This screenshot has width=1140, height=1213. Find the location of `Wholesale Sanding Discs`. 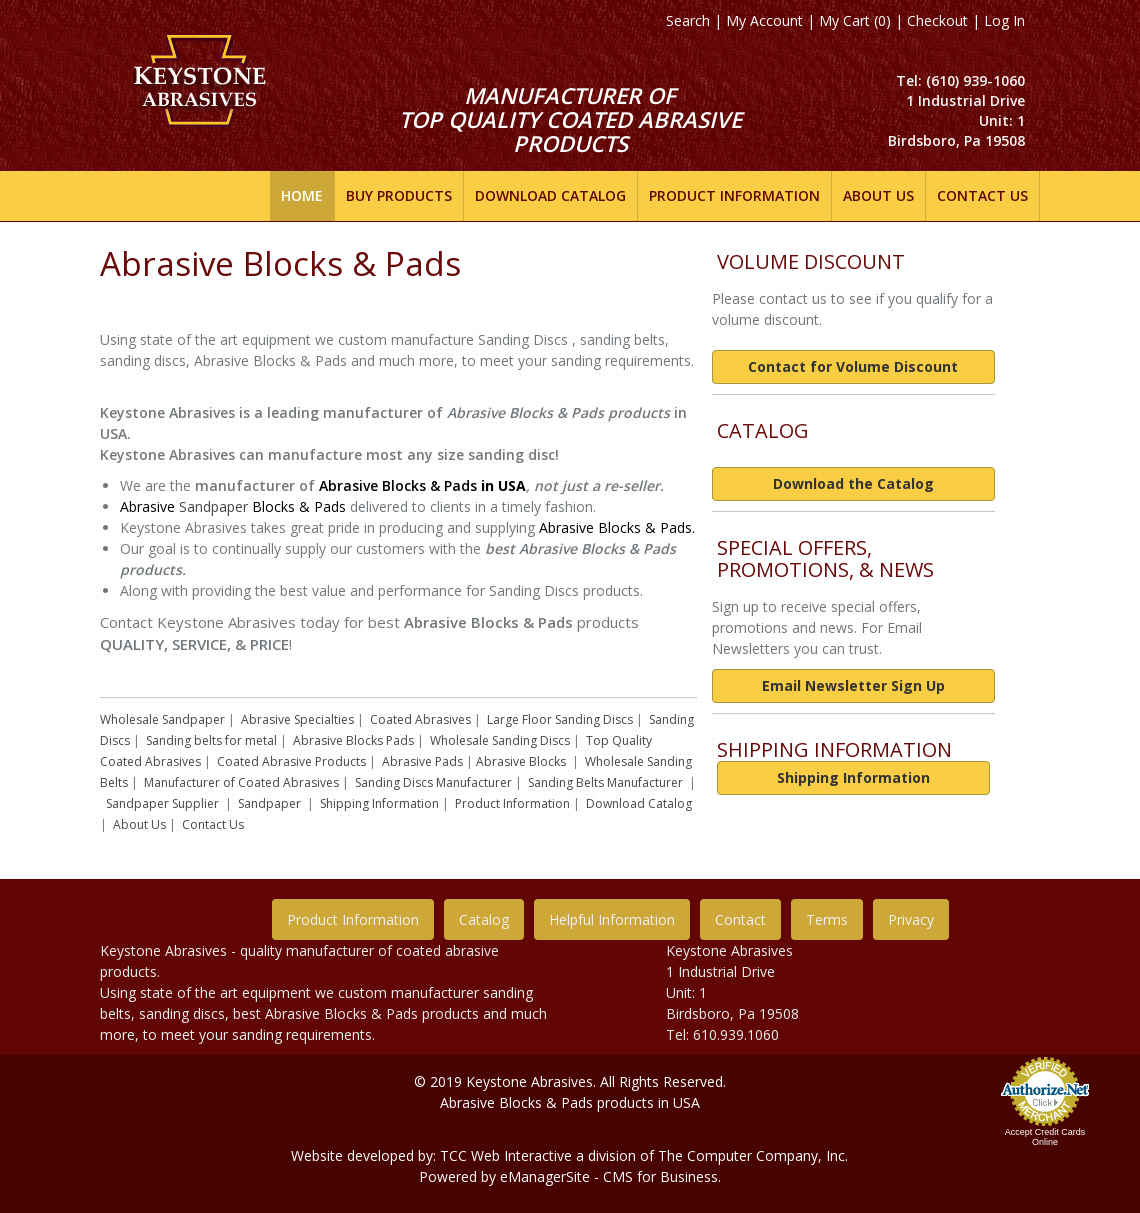

Wholesale Sanding Discs is located at coordinates (500, 740).